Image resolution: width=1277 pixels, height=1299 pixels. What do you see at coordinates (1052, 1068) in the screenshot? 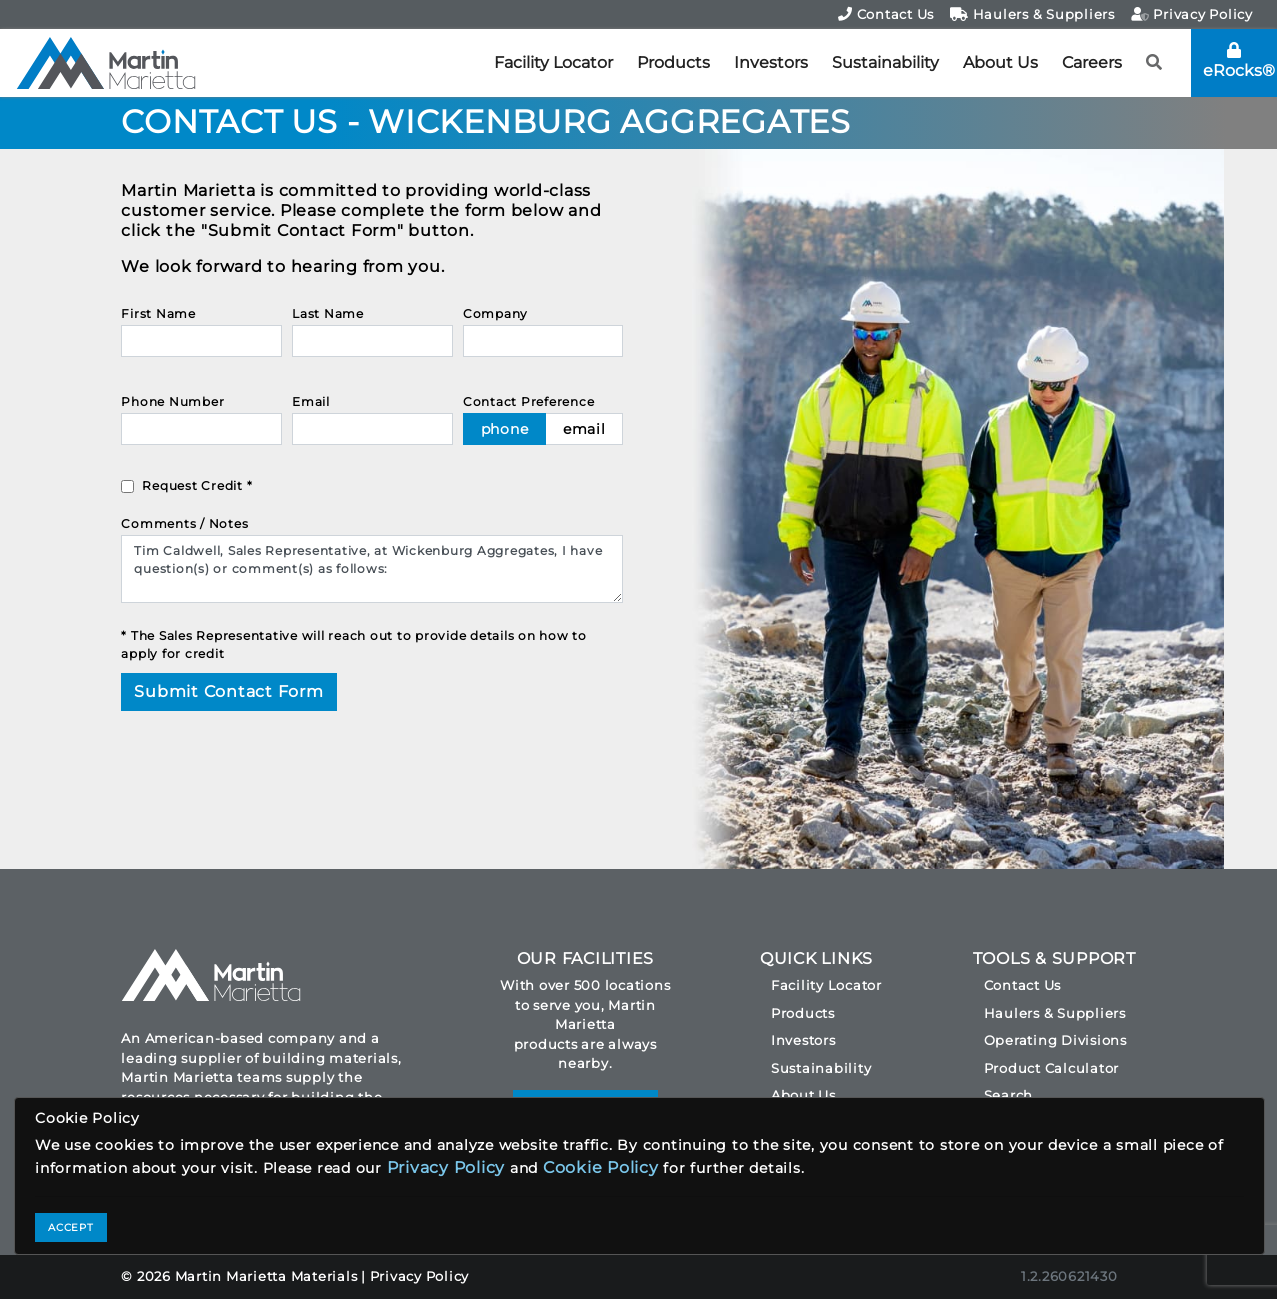
I see `Product Calculator` at bounding box center [1052, 1068].